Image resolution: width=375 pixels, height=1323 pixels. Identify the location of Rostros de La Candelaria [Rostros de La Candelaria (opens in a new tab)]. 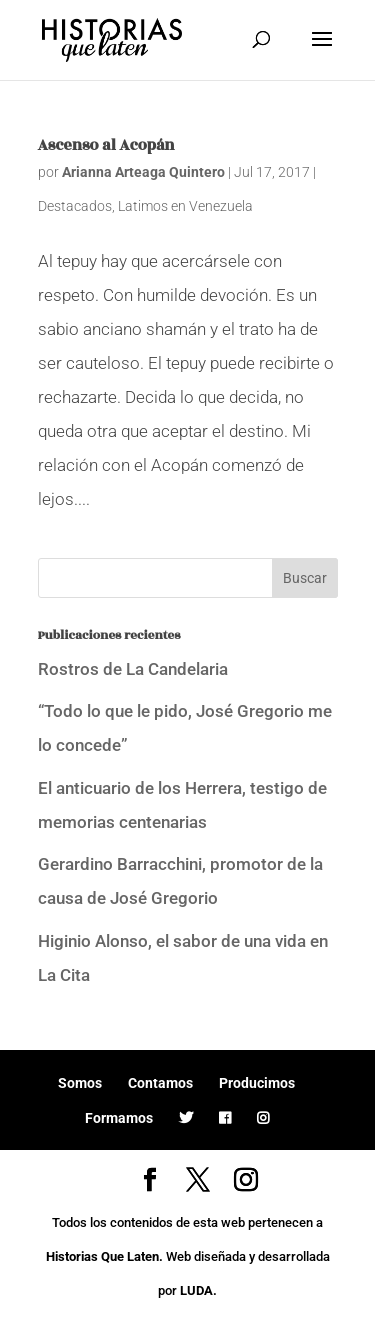
(133, 669).